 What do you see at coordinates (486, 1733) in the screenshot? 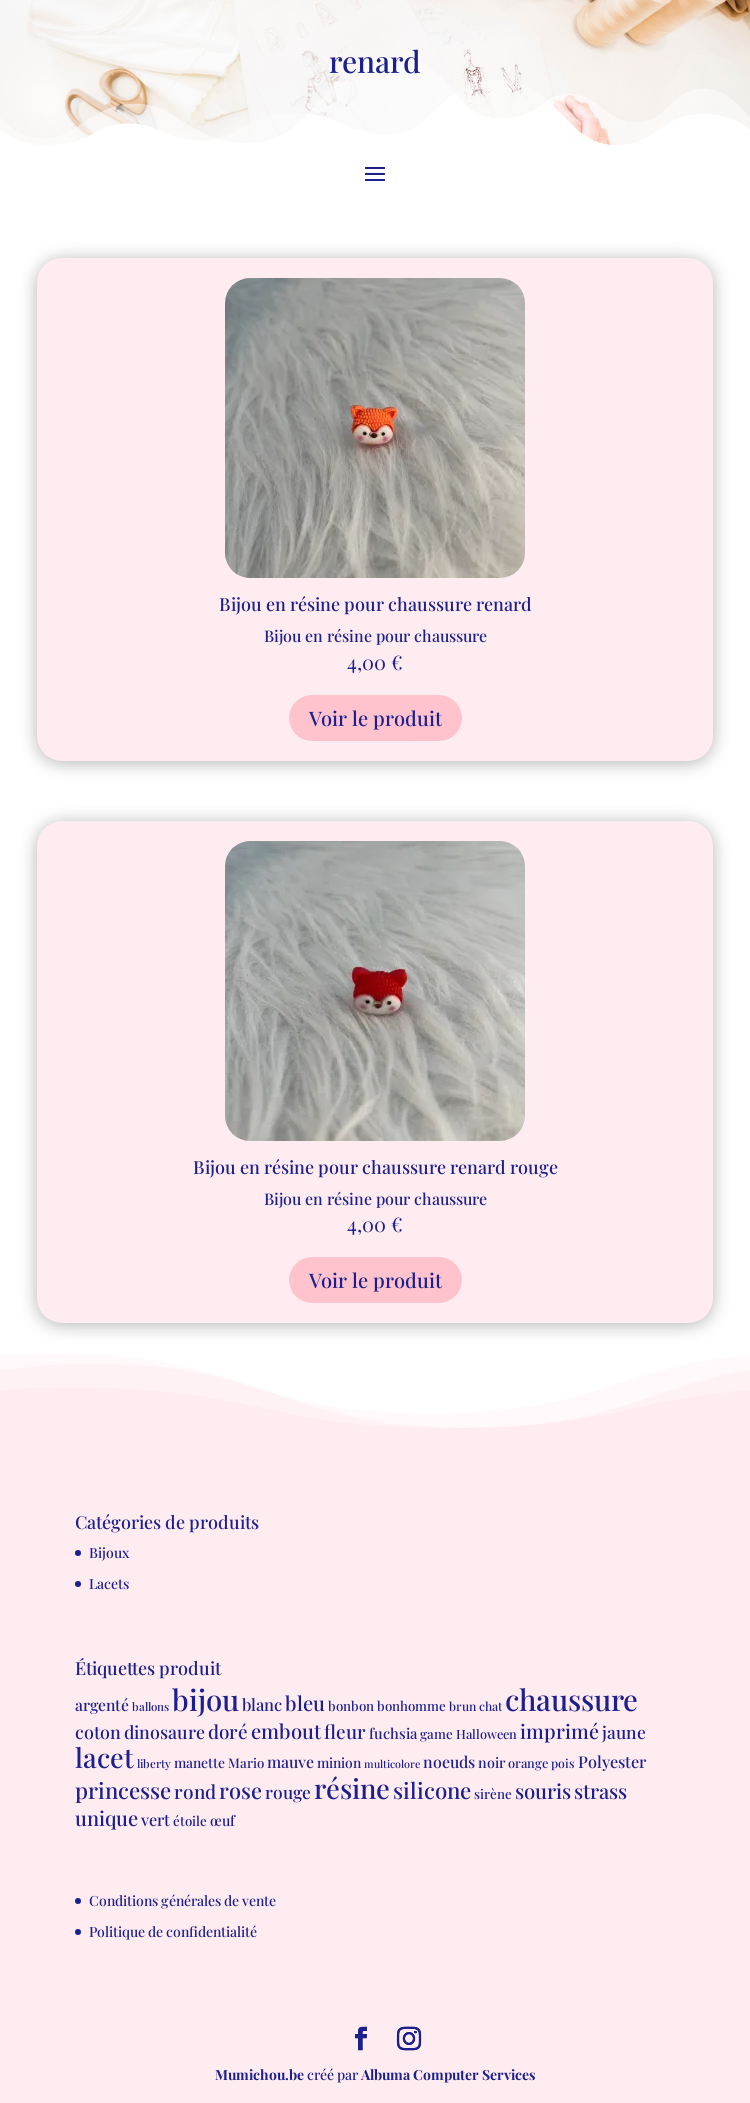
I see `Halloween [Halloween (7 produit)]` at bounding box center [486, 1733].